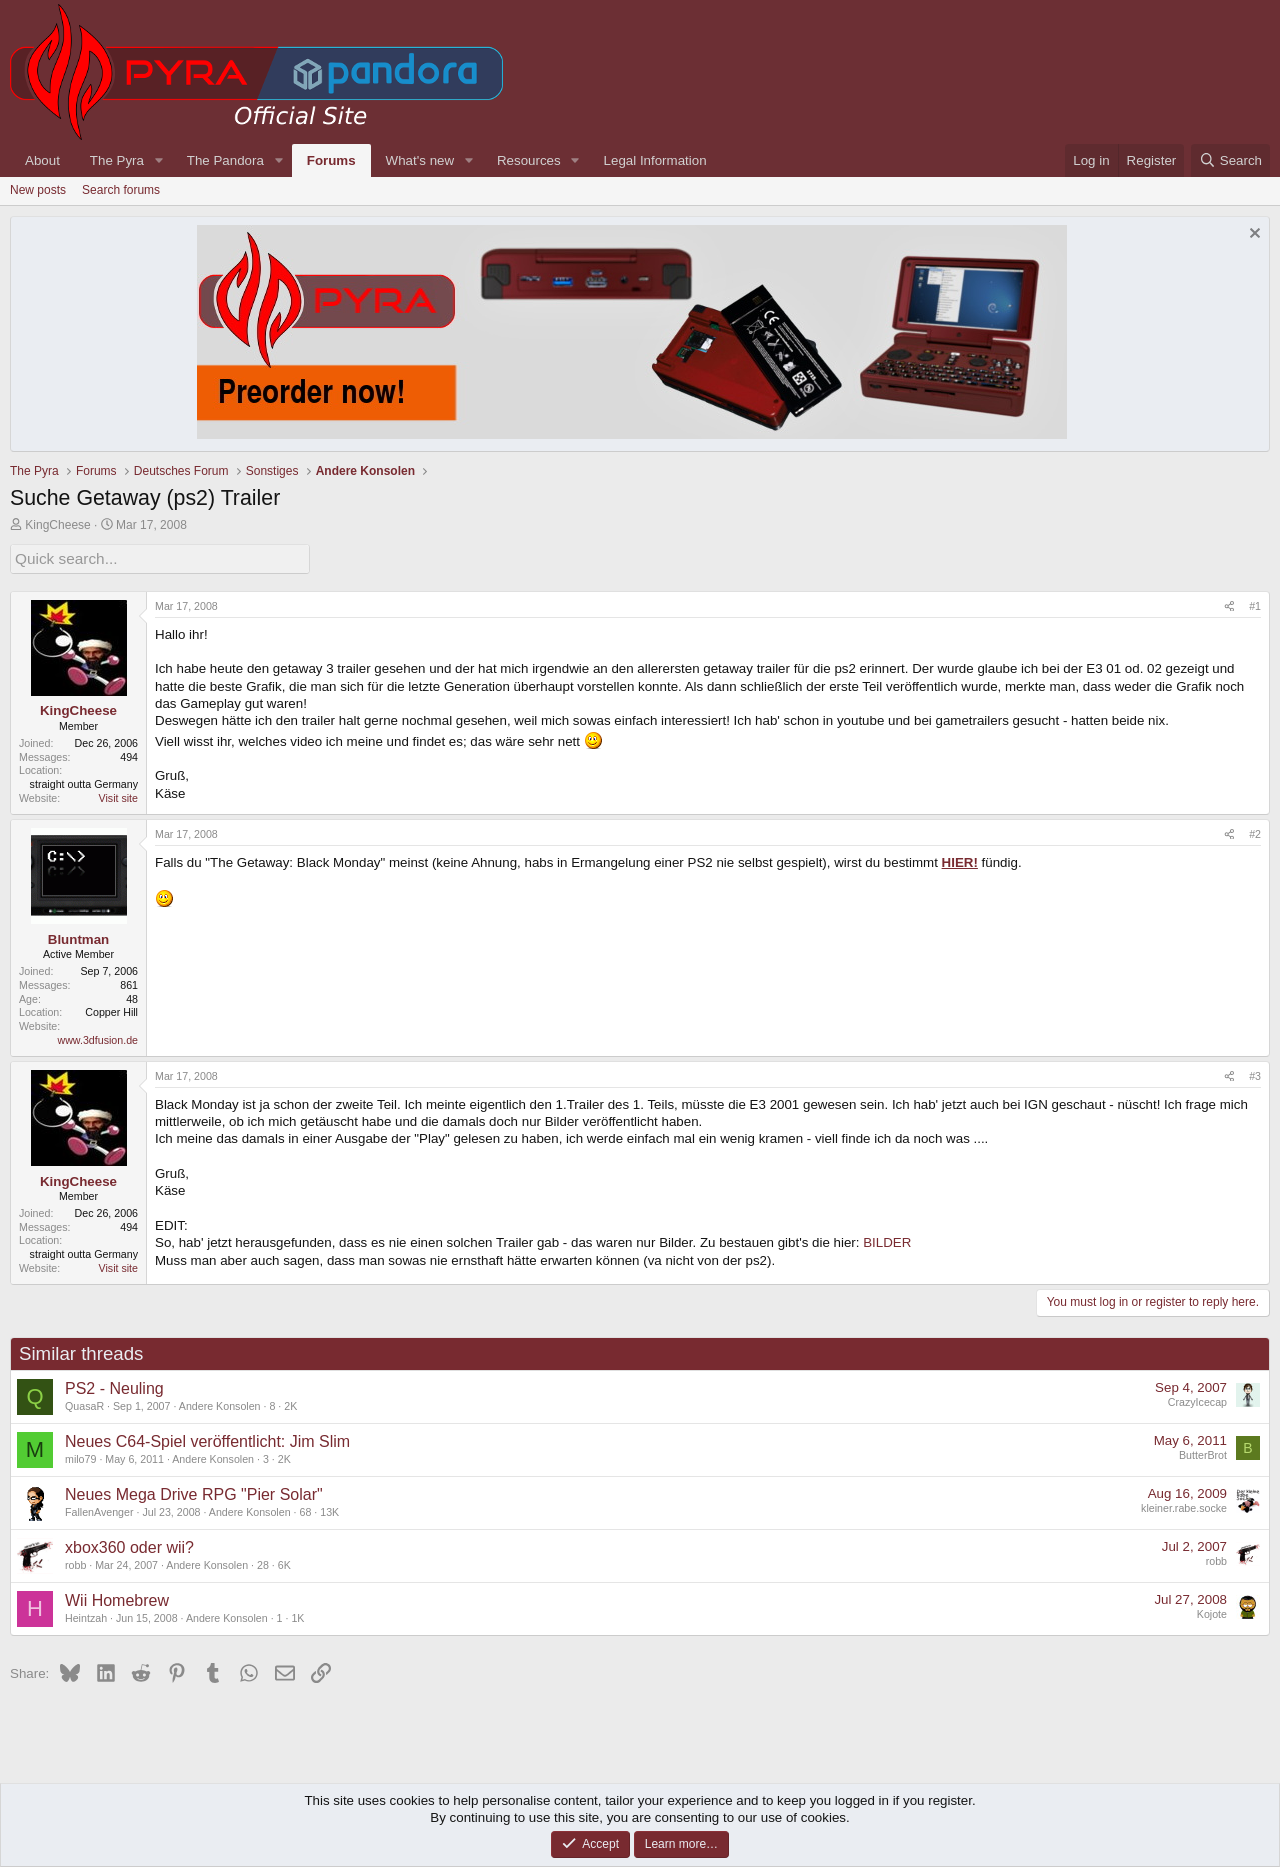 This screenshot has width=1280, height=1867. I want to click on milo79, so click(80, 1456).